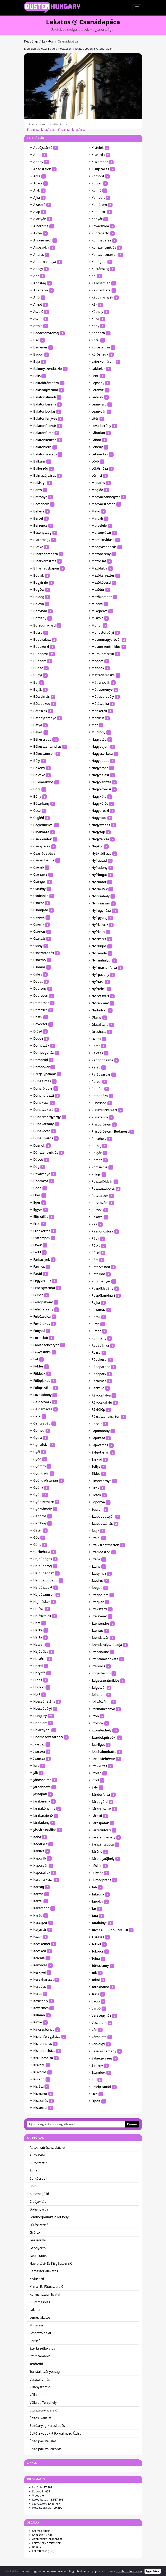 The image size is (166, 2576). Describe the element at coordinates (103, 675) in the screenshot. I see `Mátraderecske` at that location.